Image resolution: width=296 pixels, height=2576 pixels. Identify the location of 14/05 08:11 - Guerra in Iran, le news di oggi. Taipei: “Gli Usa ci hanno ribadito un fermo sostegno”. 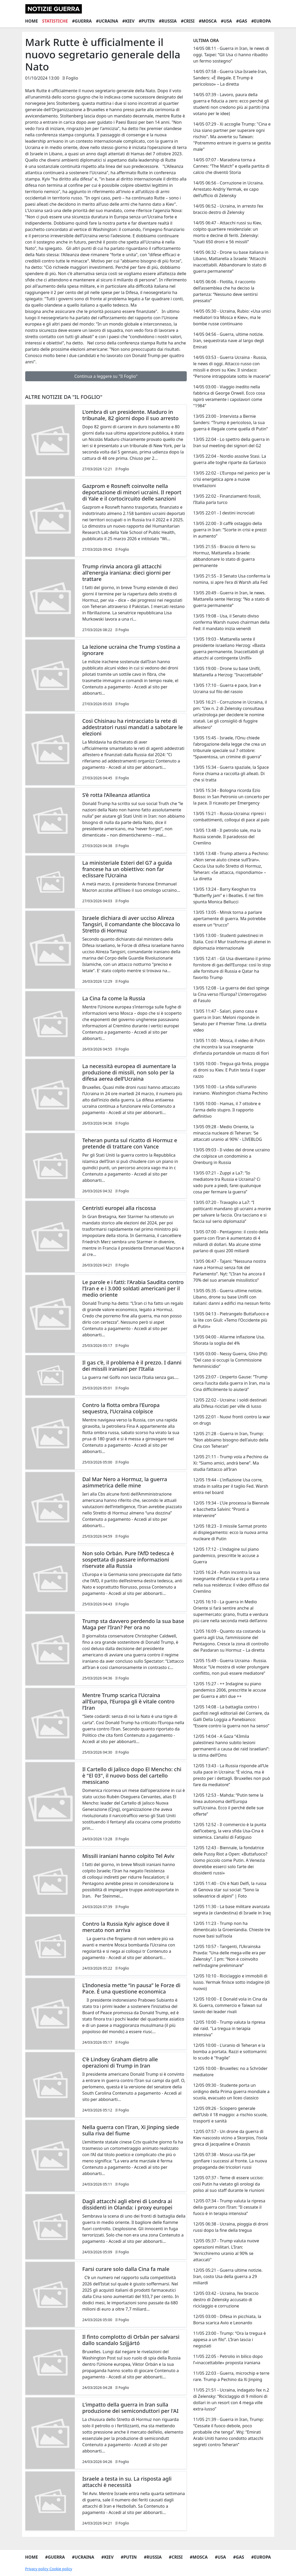
(231, 54).